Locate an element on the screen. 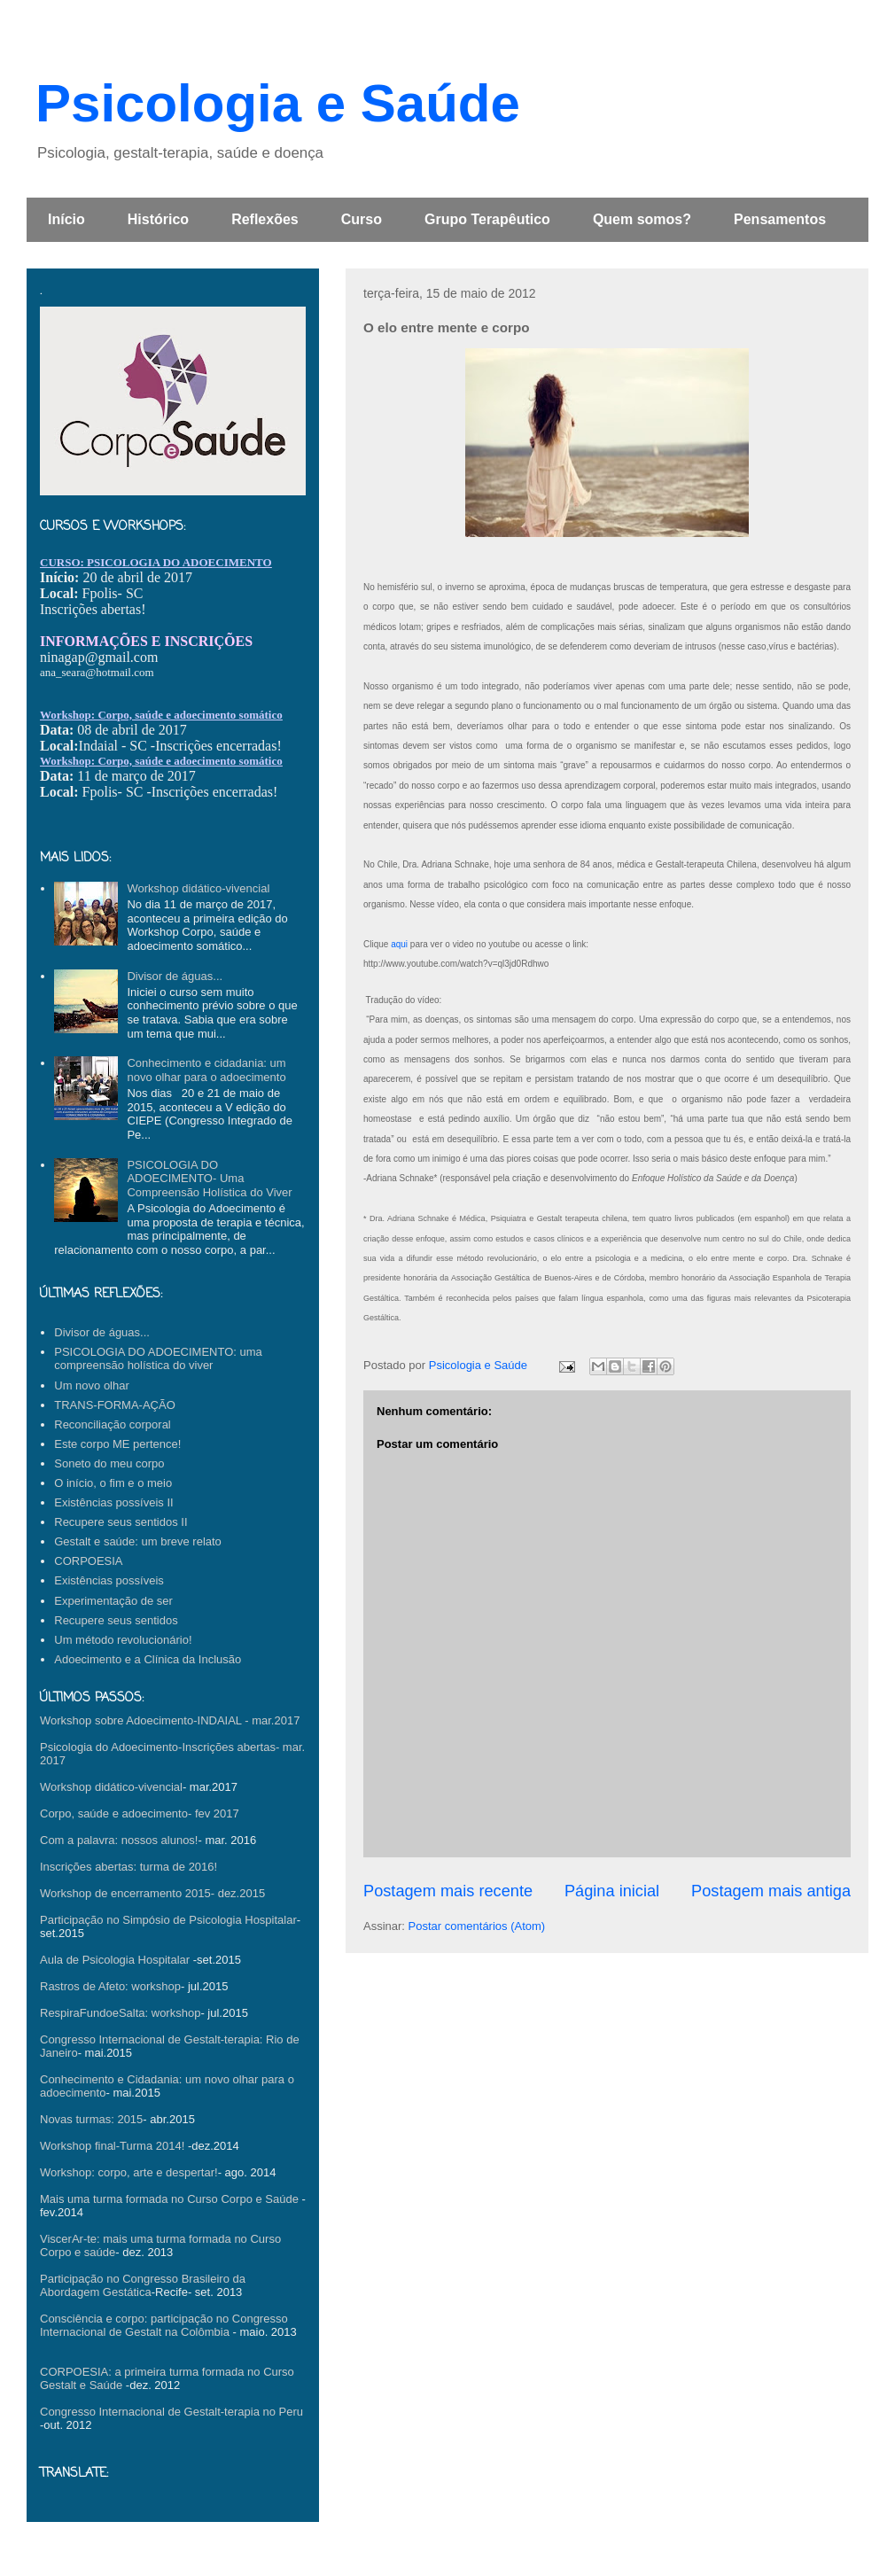 The image size is (895, 2576). Com a palavra: nossos alunos! is located at coordinates (119, 1840).